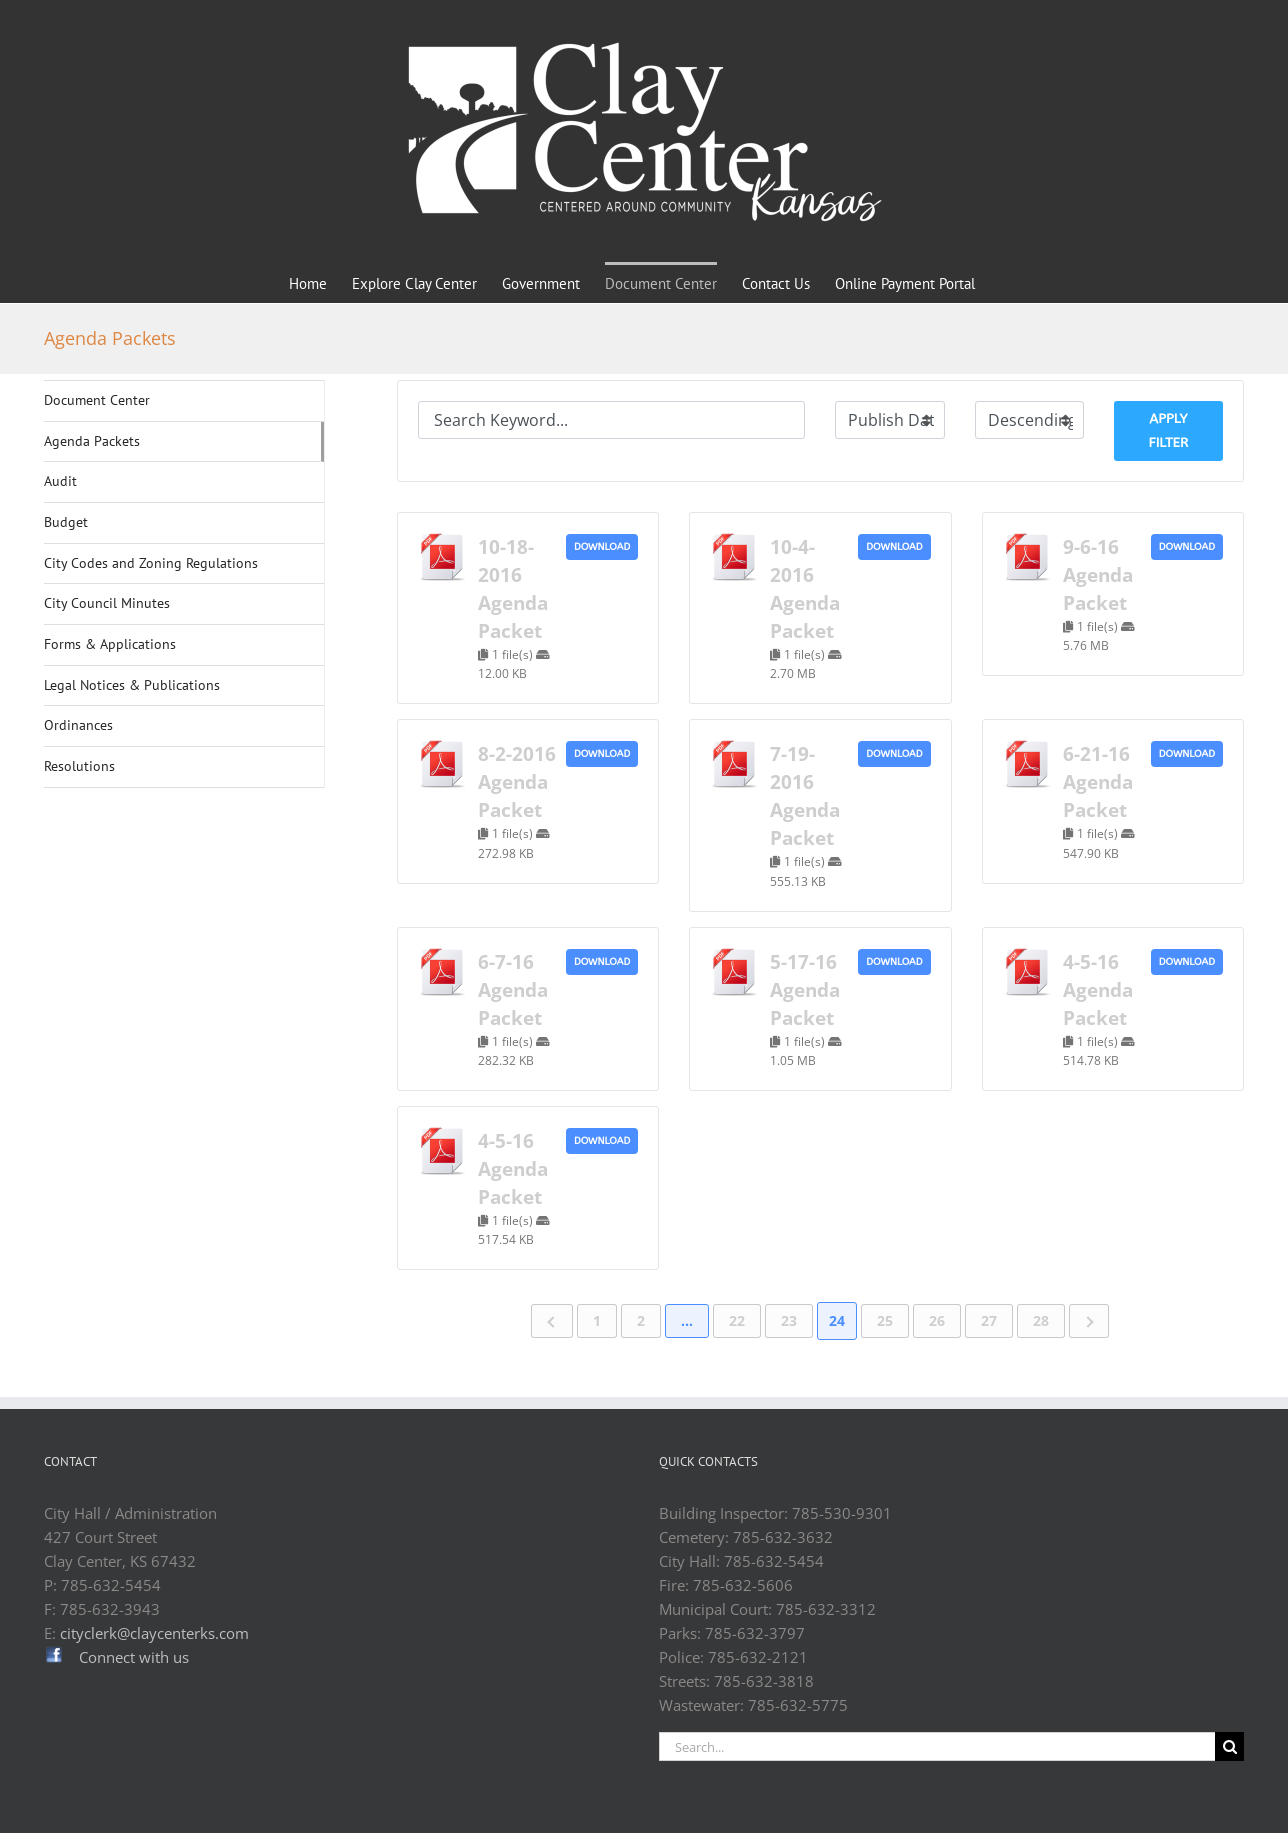 Image resolution: width=1288 pixels, height=1833 pixels. I want to click on 26, so click(937, 1320).